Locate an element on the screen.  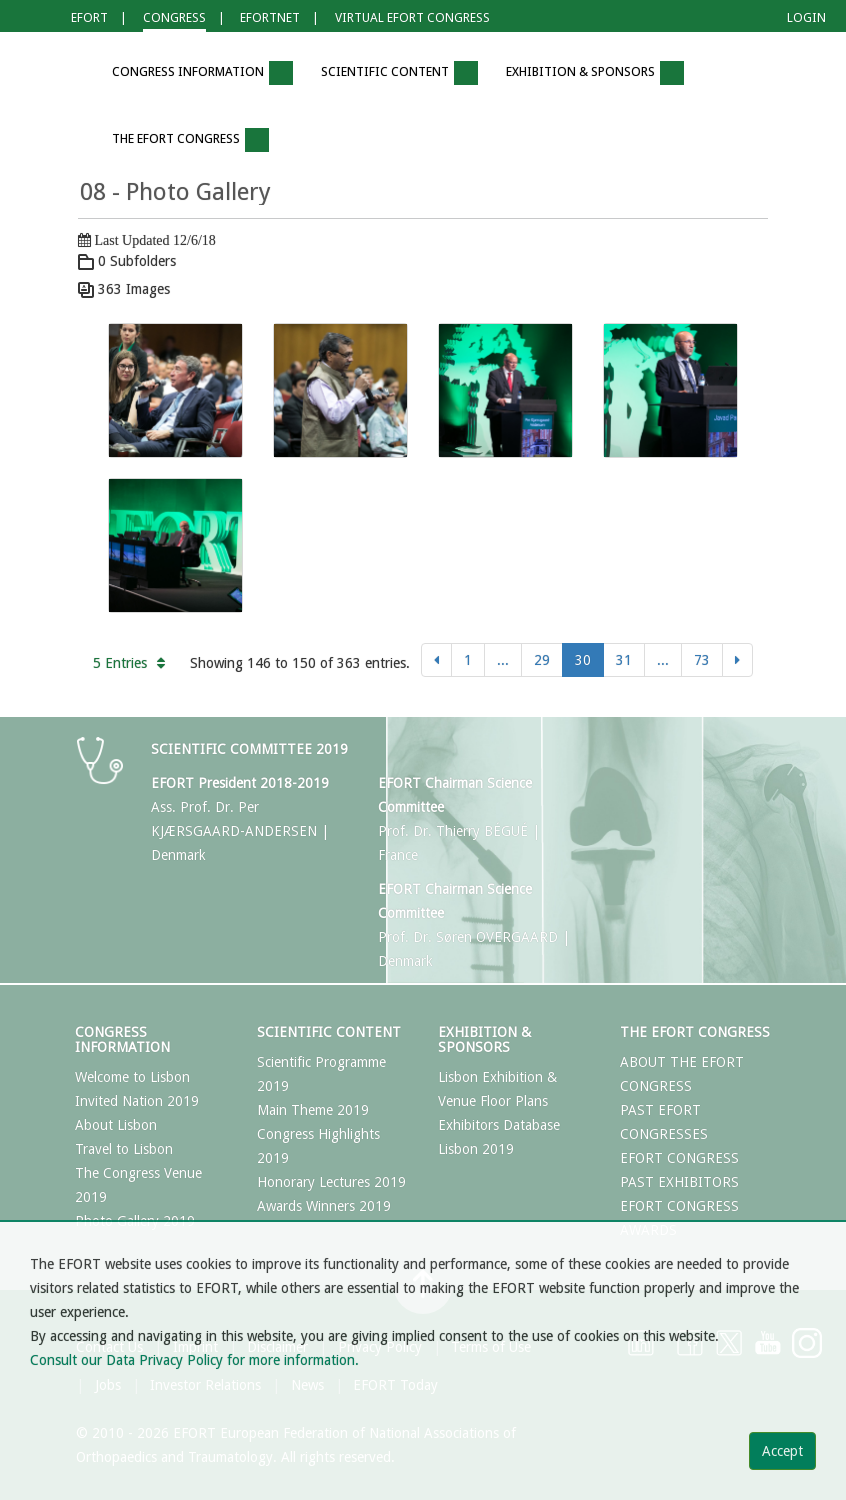
29 is located at coordinates (542, 660).